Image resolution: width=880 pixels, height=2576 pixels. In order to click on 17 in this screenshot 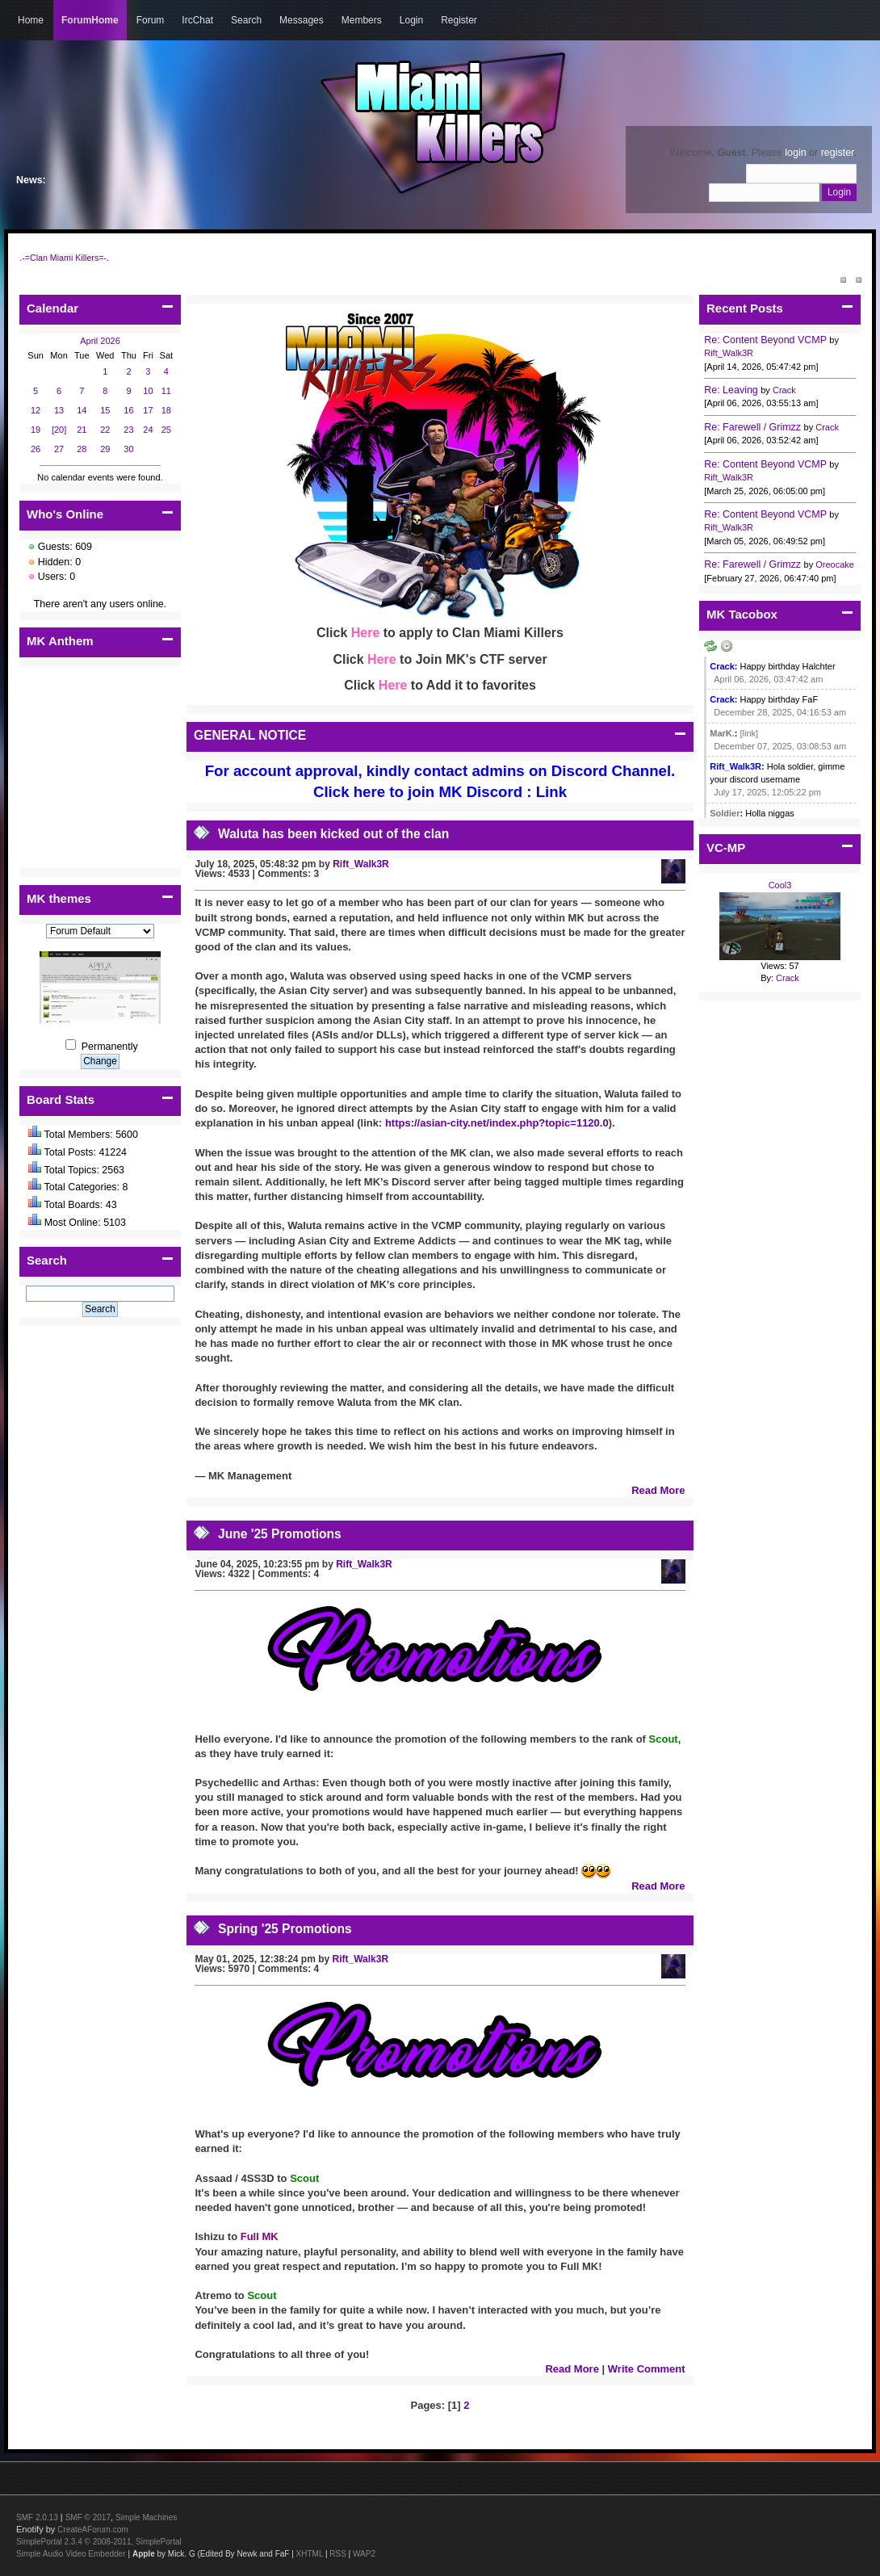, I will do `click(148, 410)`.